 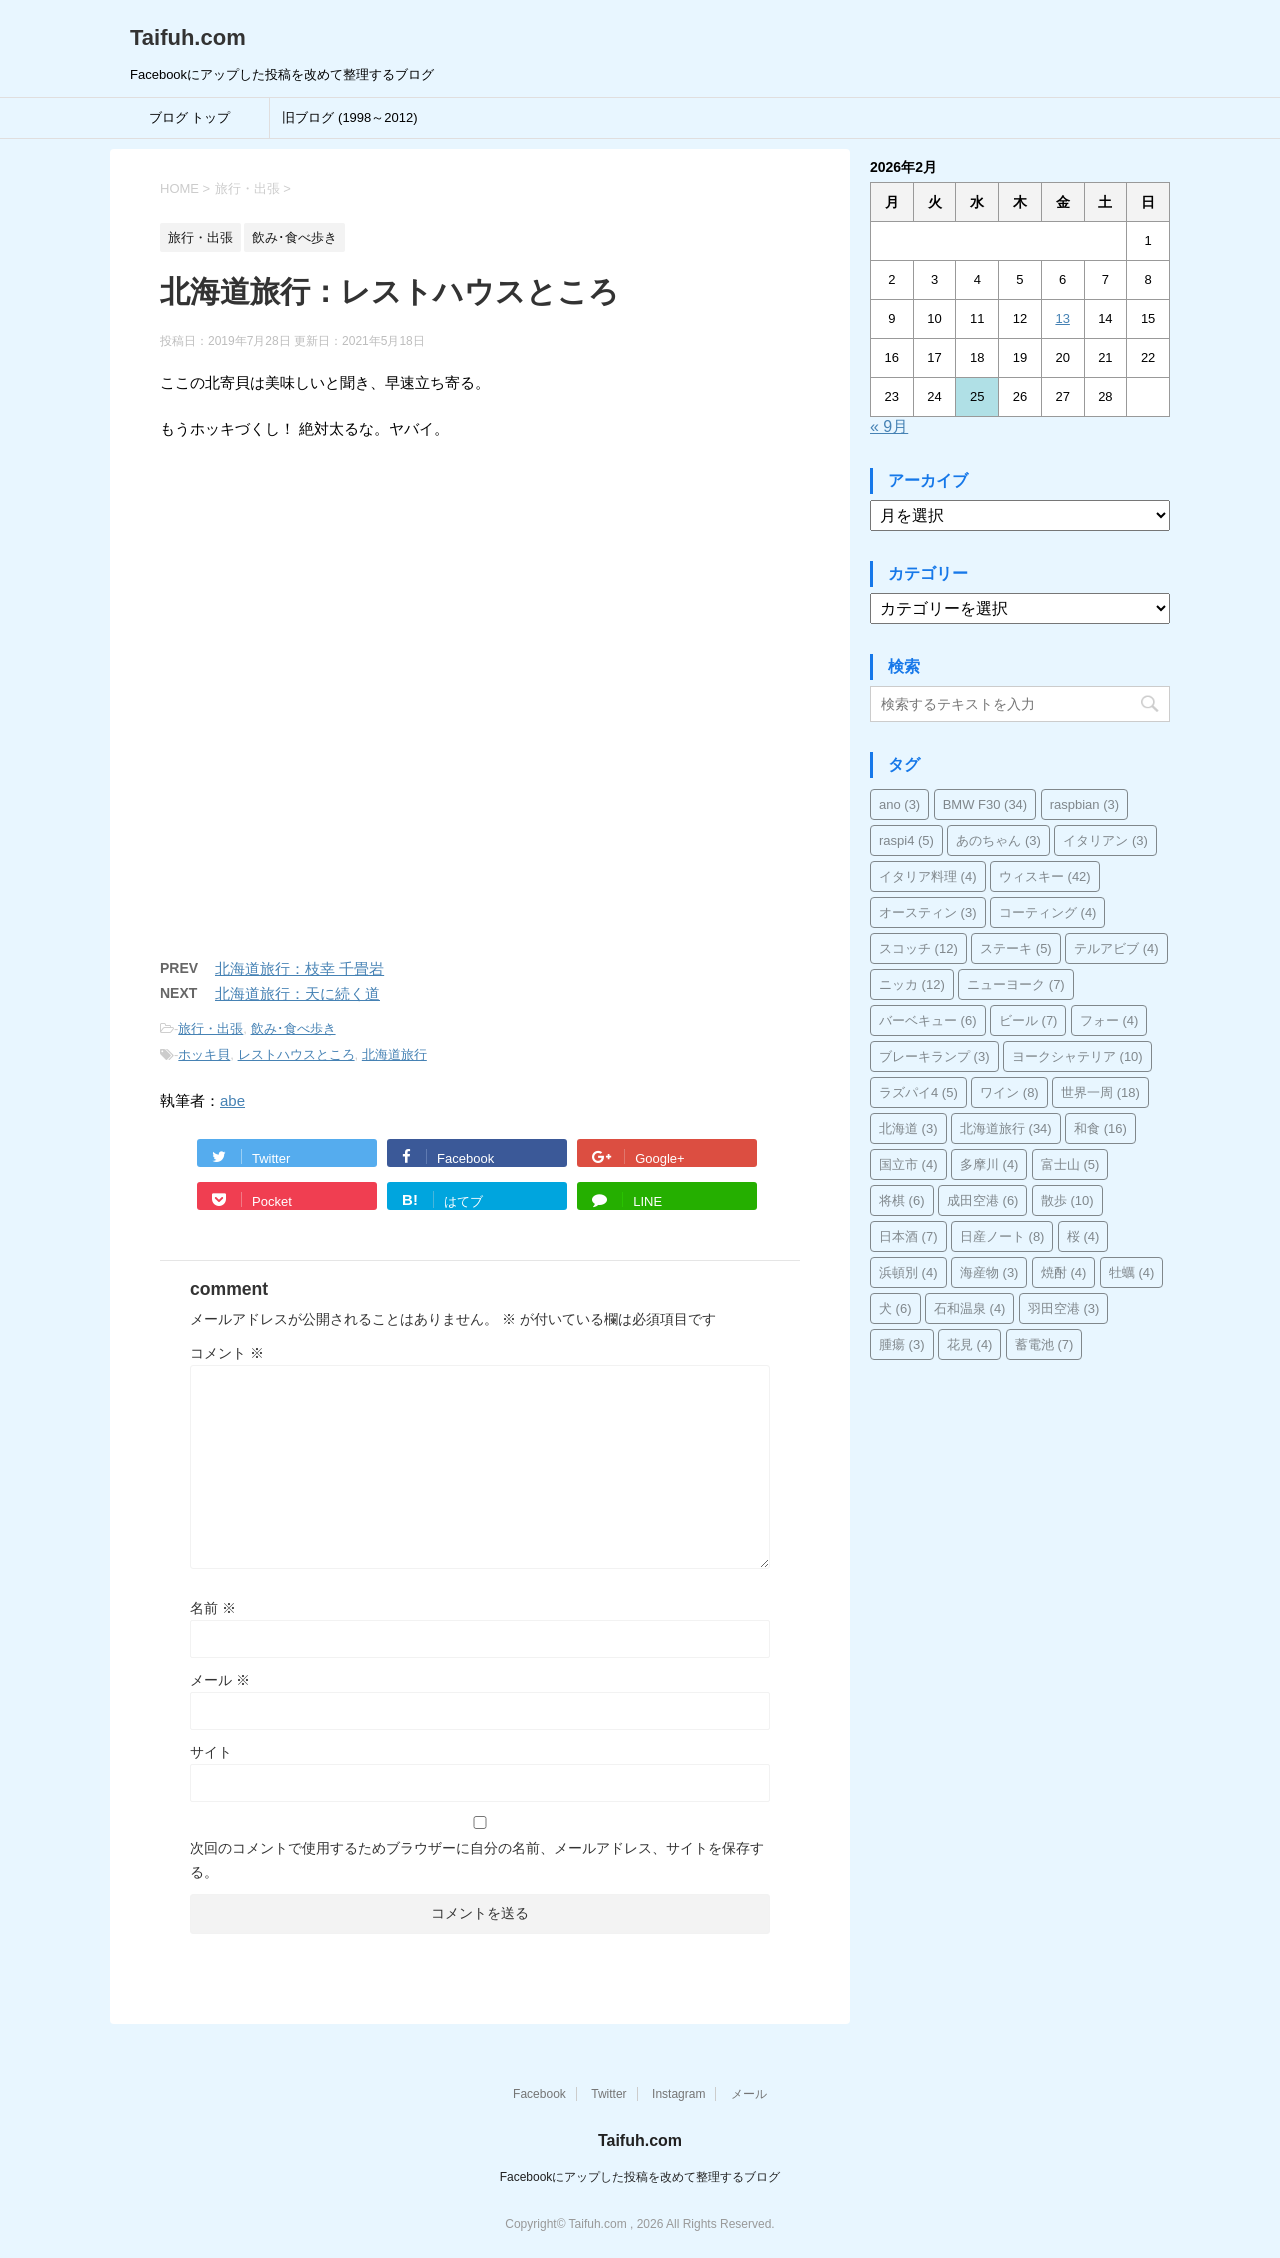 What do you see at coordinates (1105, 840) in the screenshot?
I see `イタリアン [イタリアン (3個の項目)]` at bounding box center [1105, 840].